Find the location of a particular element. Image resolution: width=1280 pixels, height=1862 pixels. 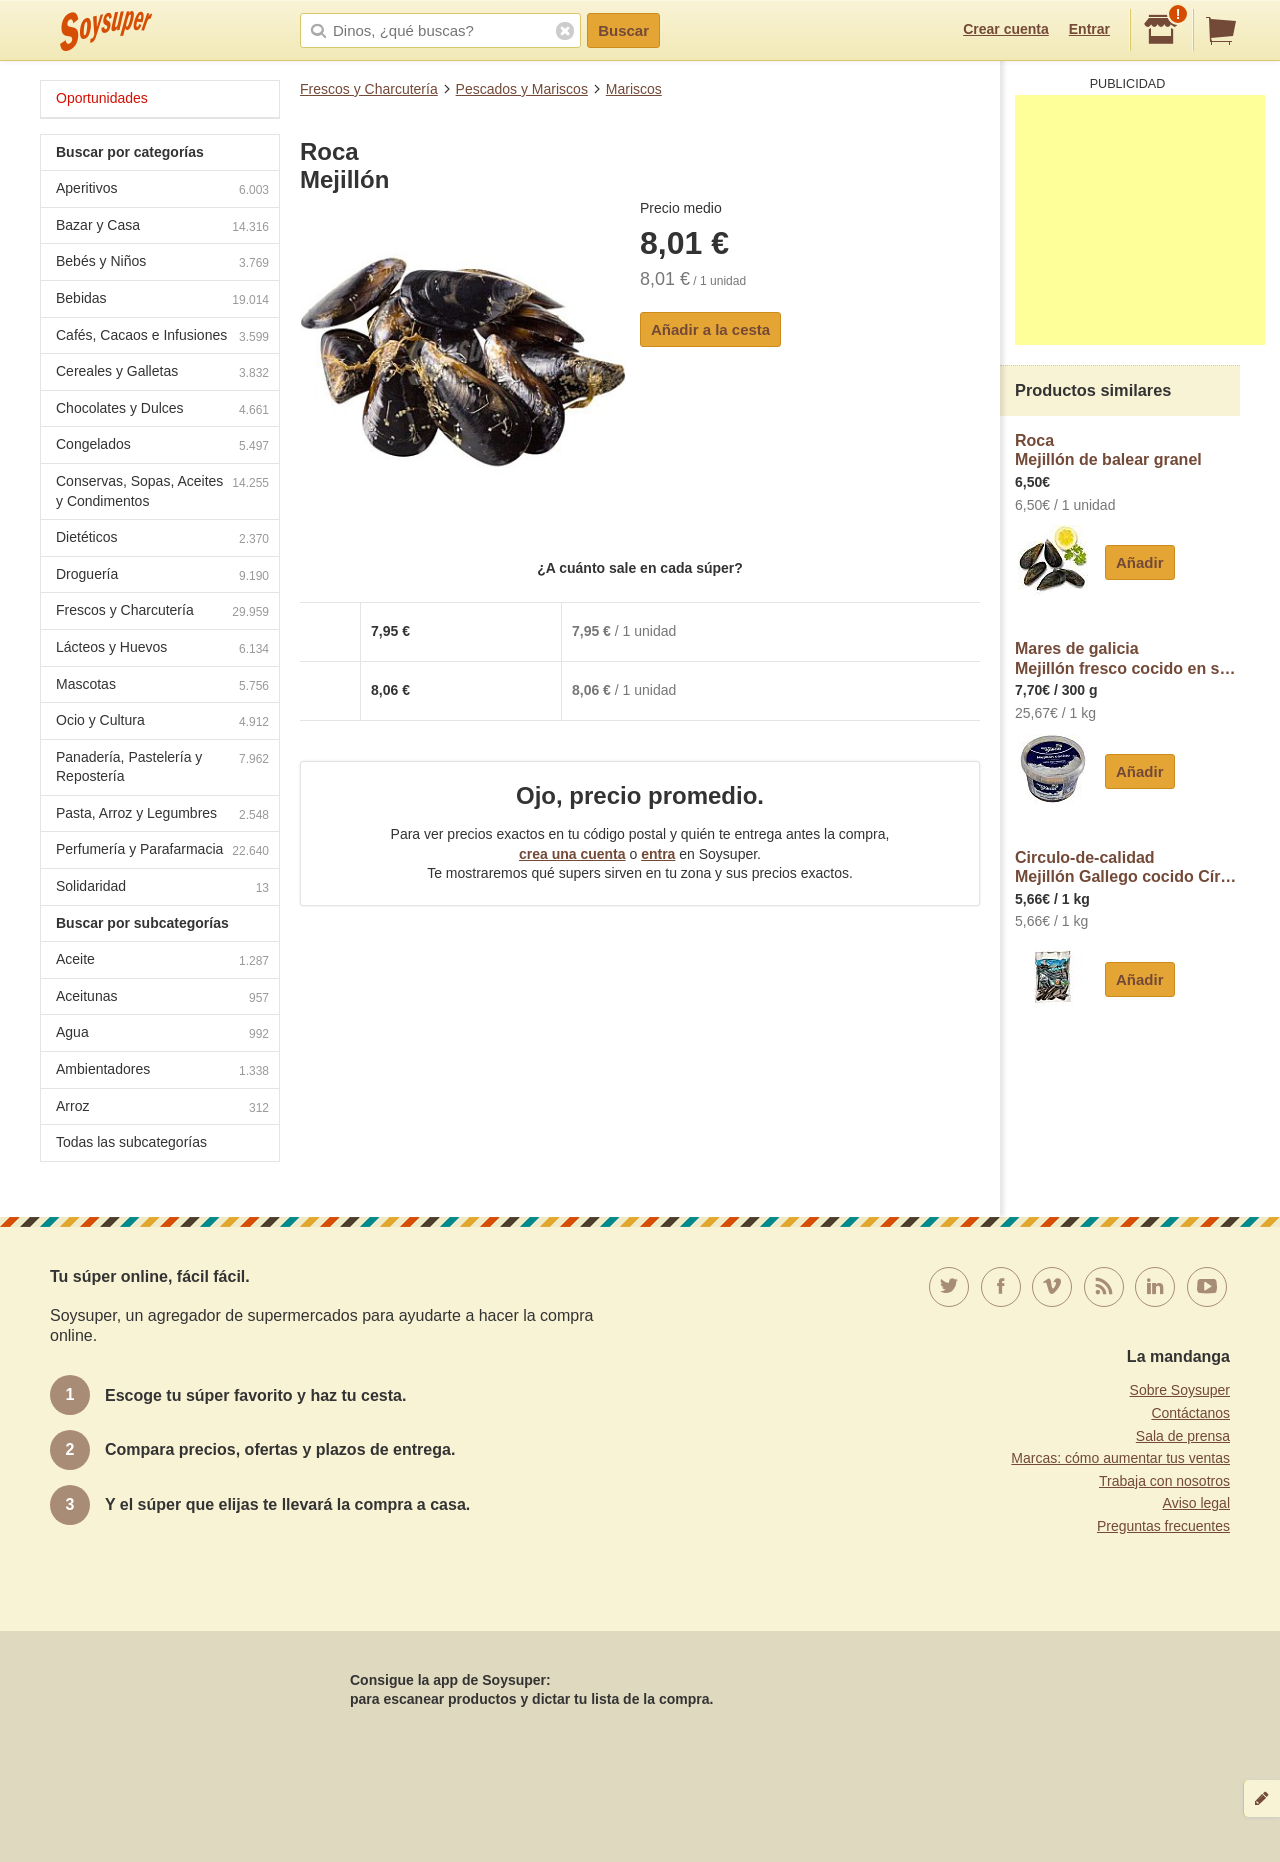

Sala de prensa is located at coordinates (1183, 1436).